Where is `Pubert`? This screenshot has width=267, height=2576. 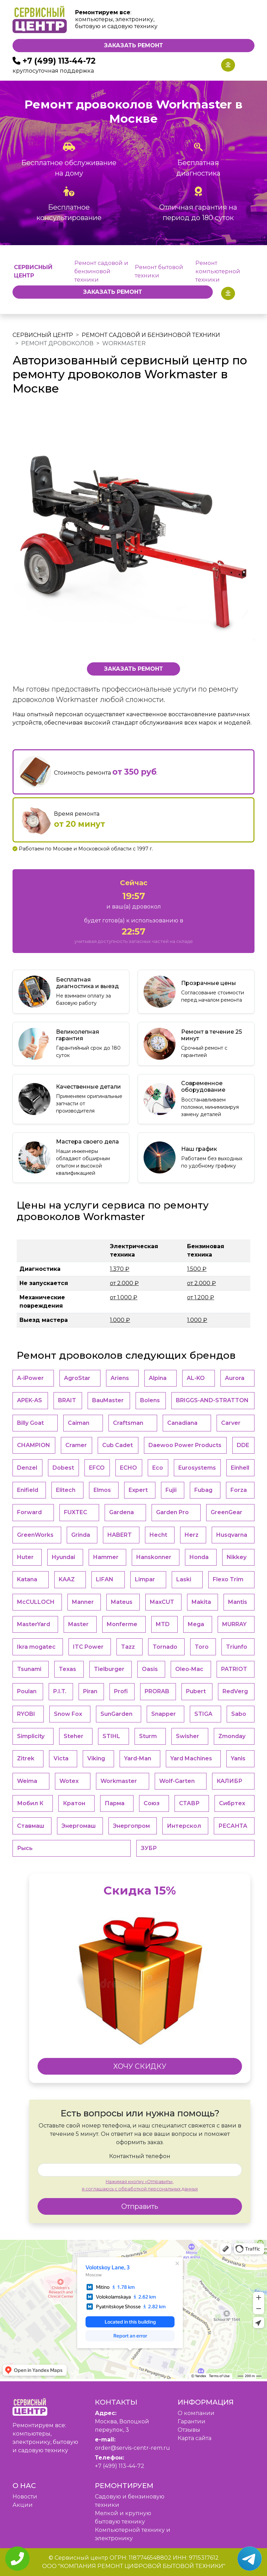 Pubert is located at coordinates (196, 1691).